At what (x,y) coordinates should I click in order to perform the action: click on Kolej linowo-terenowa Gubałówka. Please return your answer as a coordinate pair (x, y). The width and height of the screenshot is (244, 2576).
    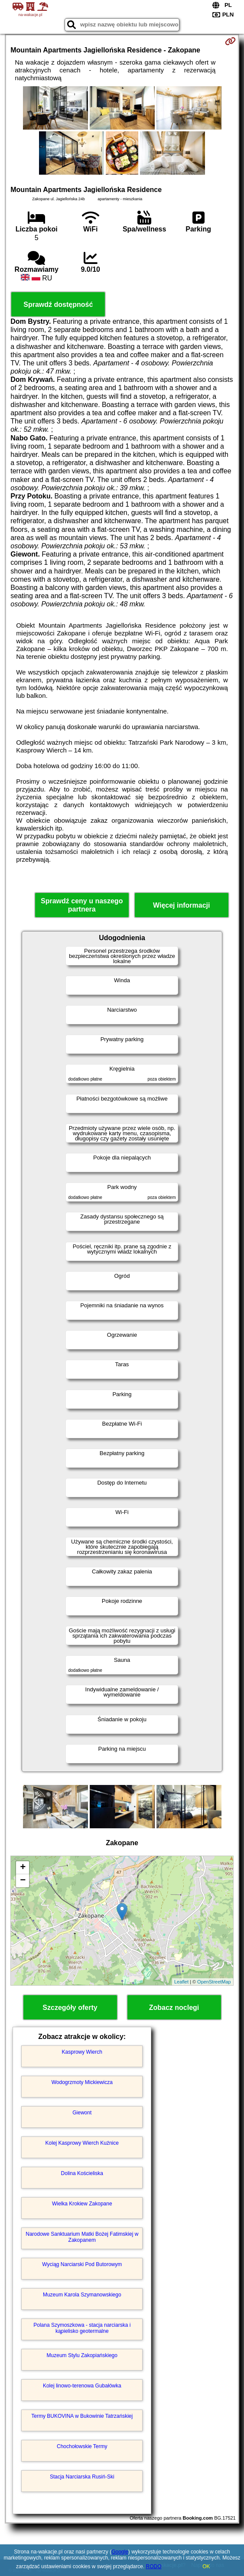
    Looking at the image, I should click on (82, 2386).